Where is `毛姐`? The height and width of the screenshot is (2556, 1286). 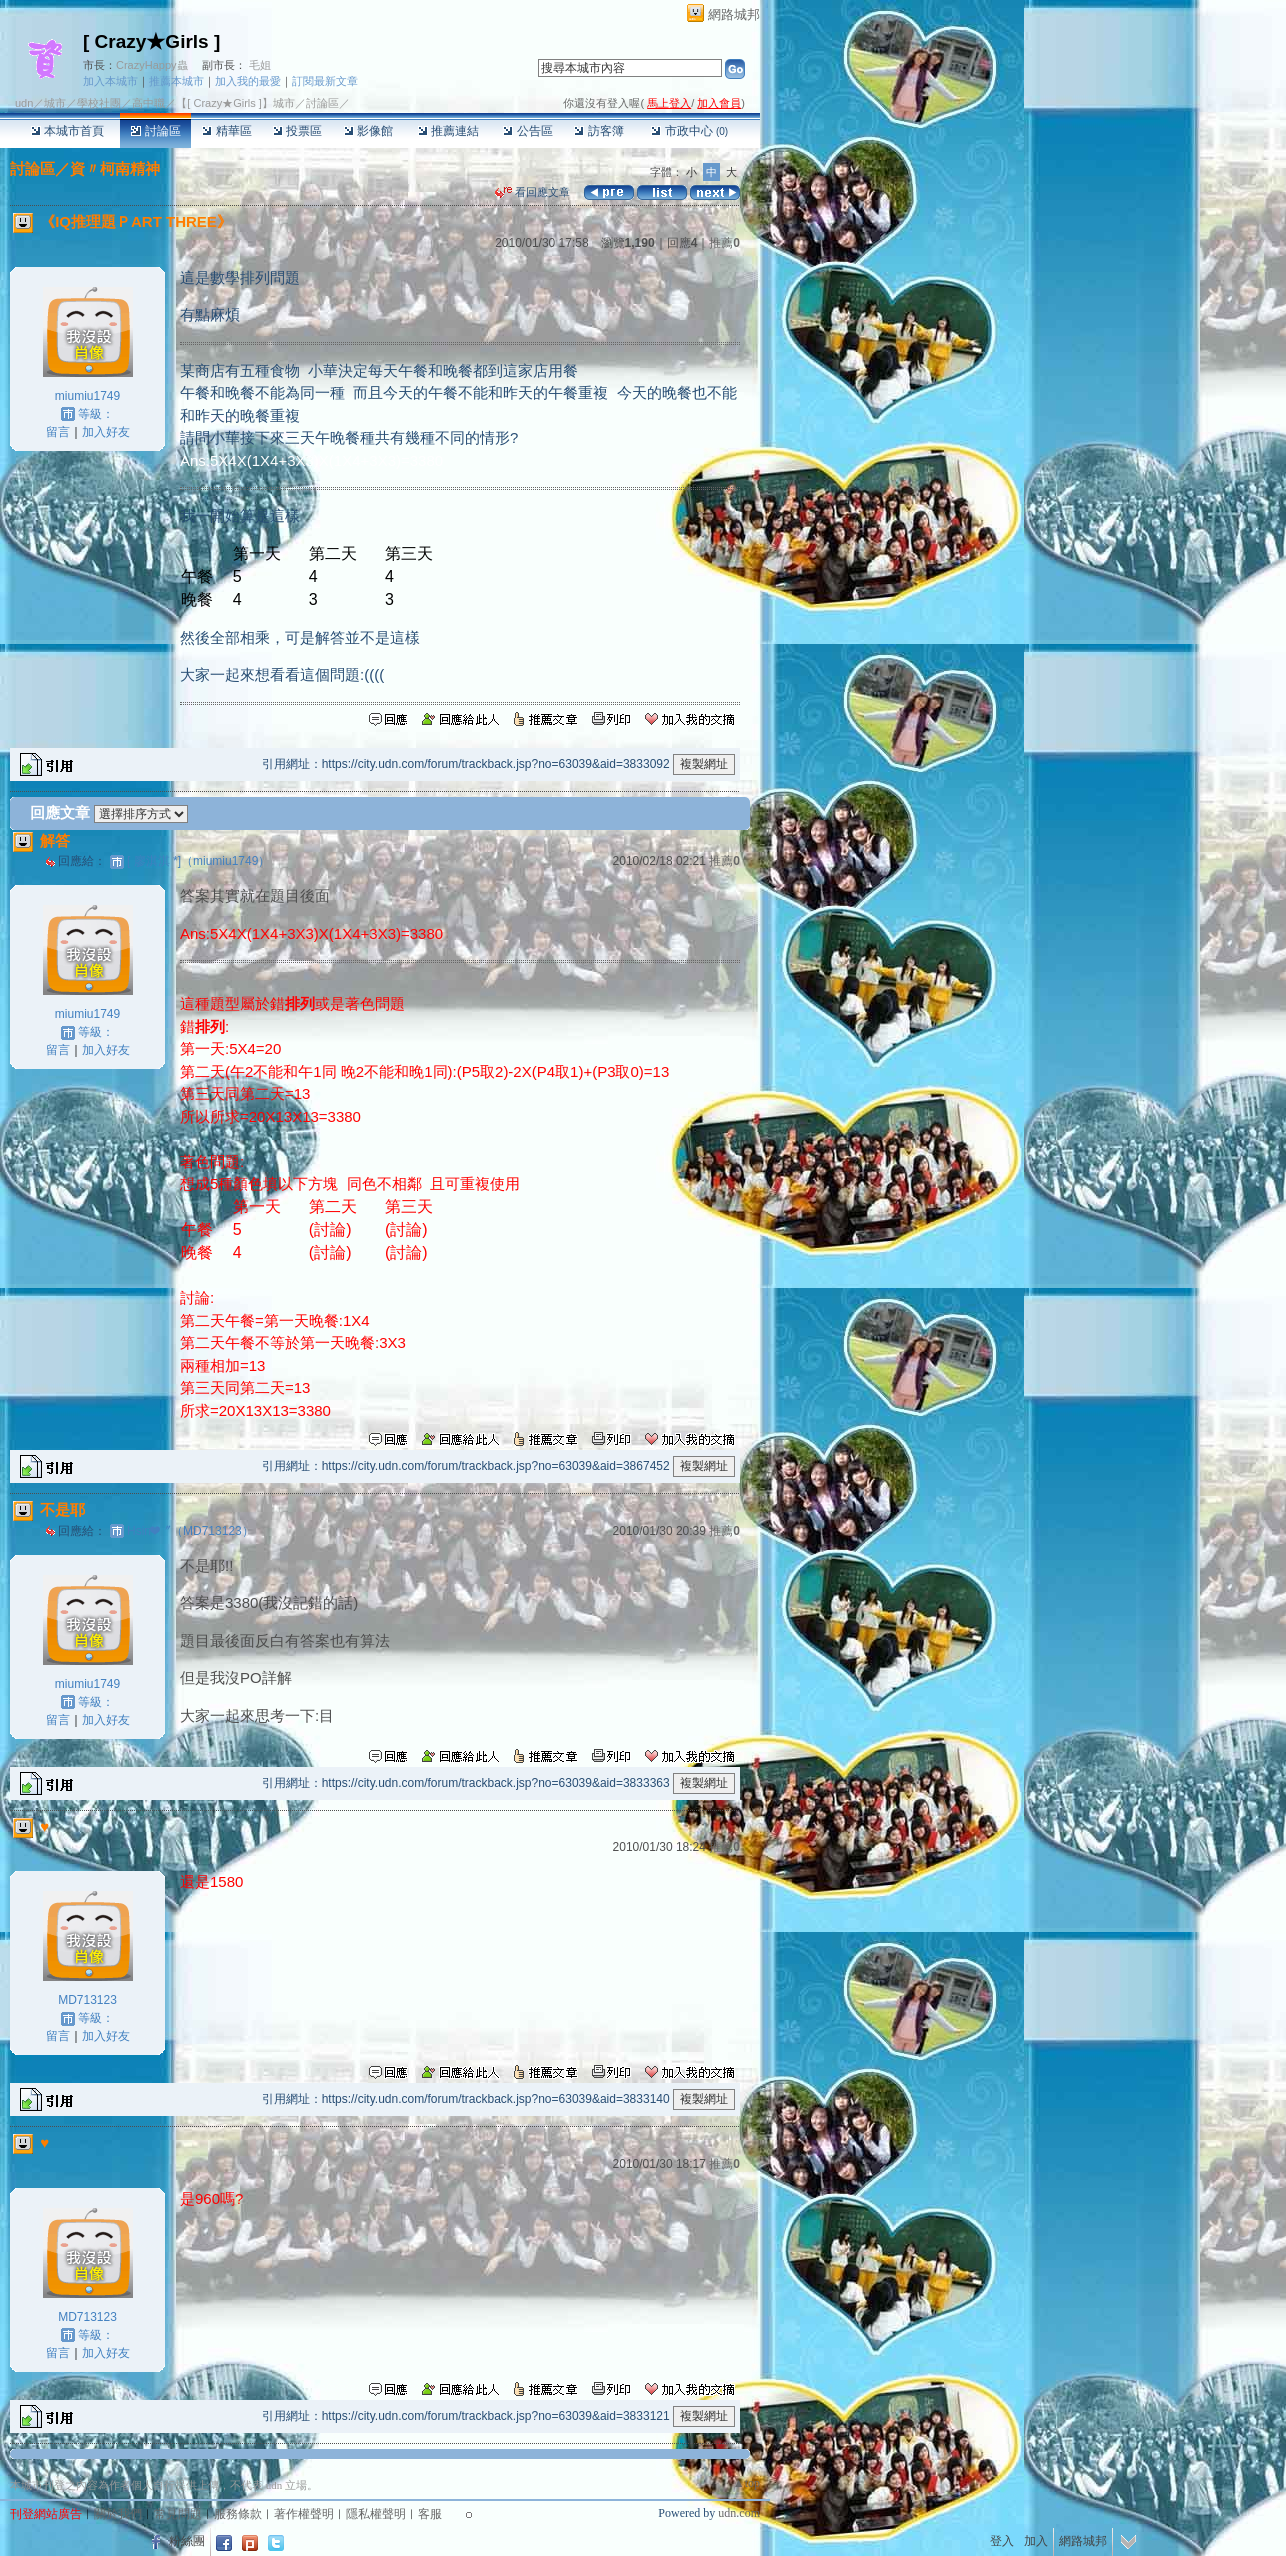 毛姐 is located at coordinates (260, 65).